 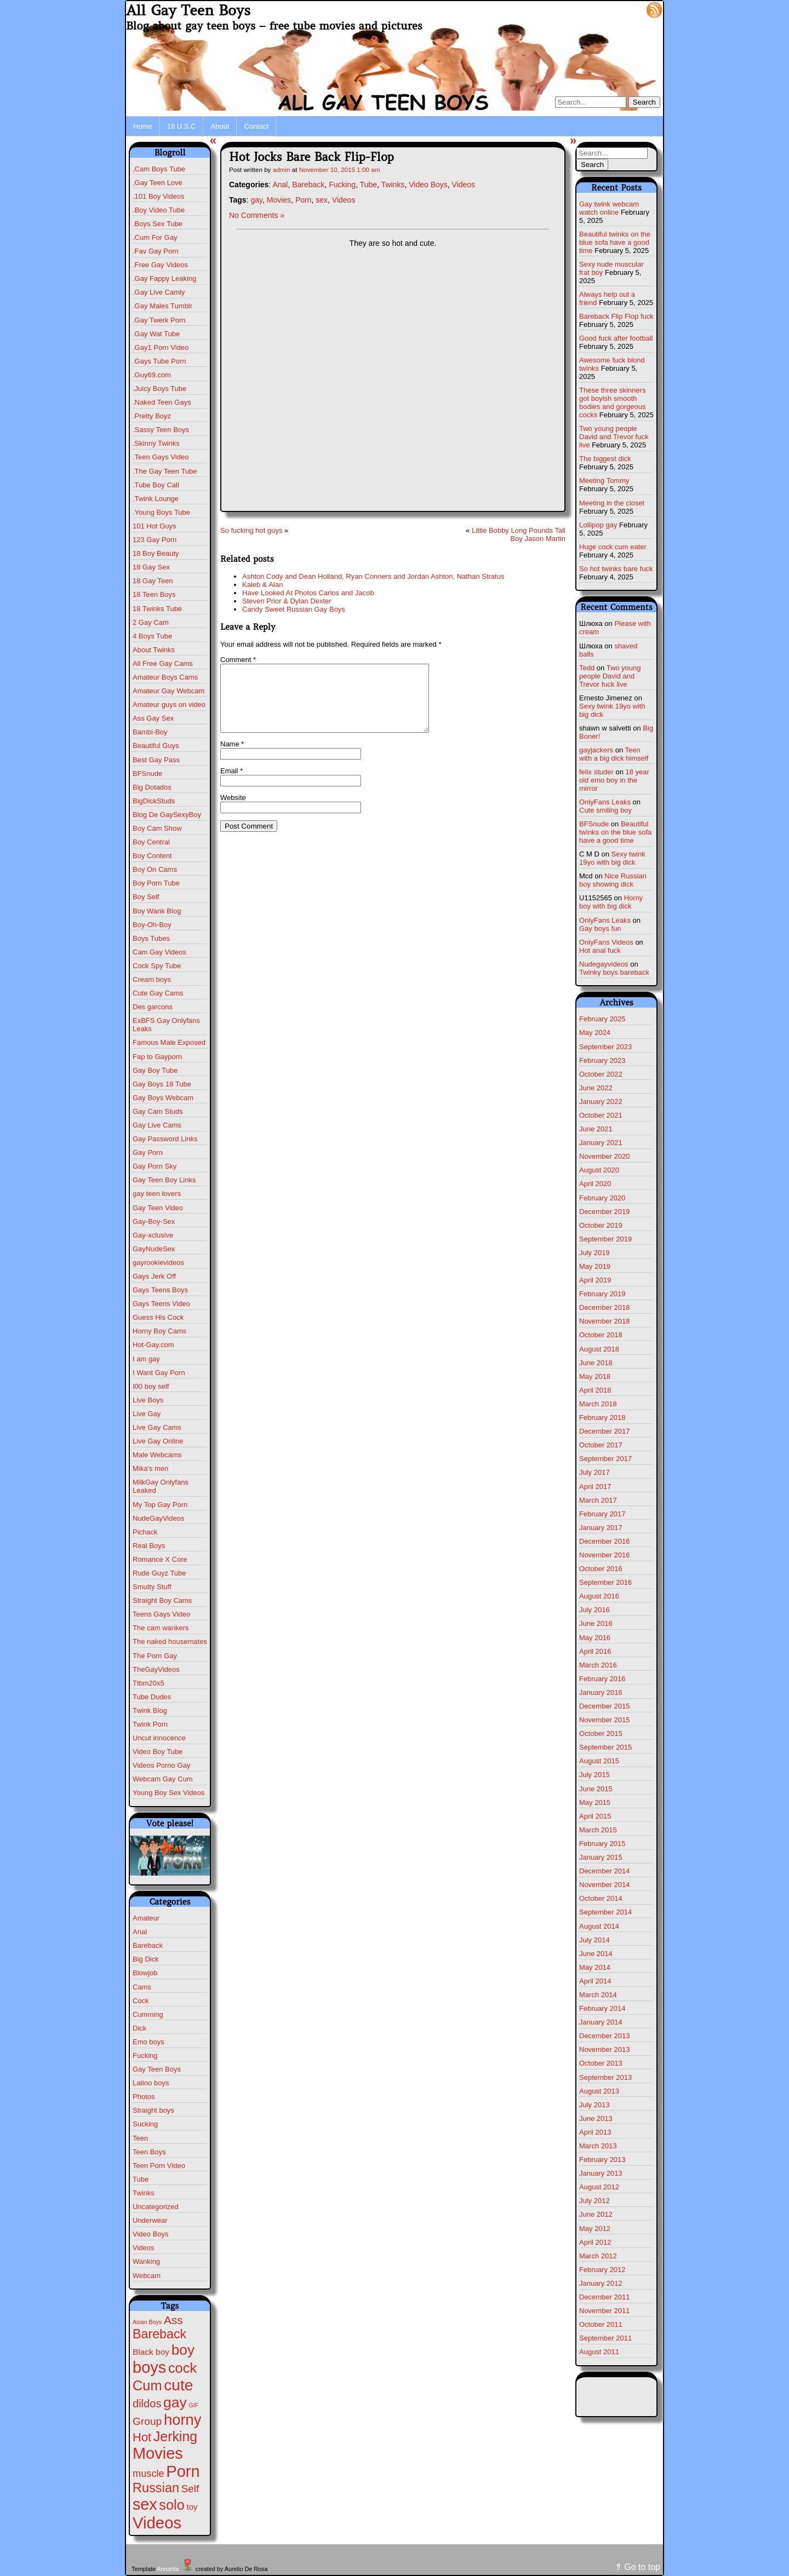 What do you see at coordinates (602, 1294) in the screenshot?
I see `February 2019` at bounding box center [602, 1294].